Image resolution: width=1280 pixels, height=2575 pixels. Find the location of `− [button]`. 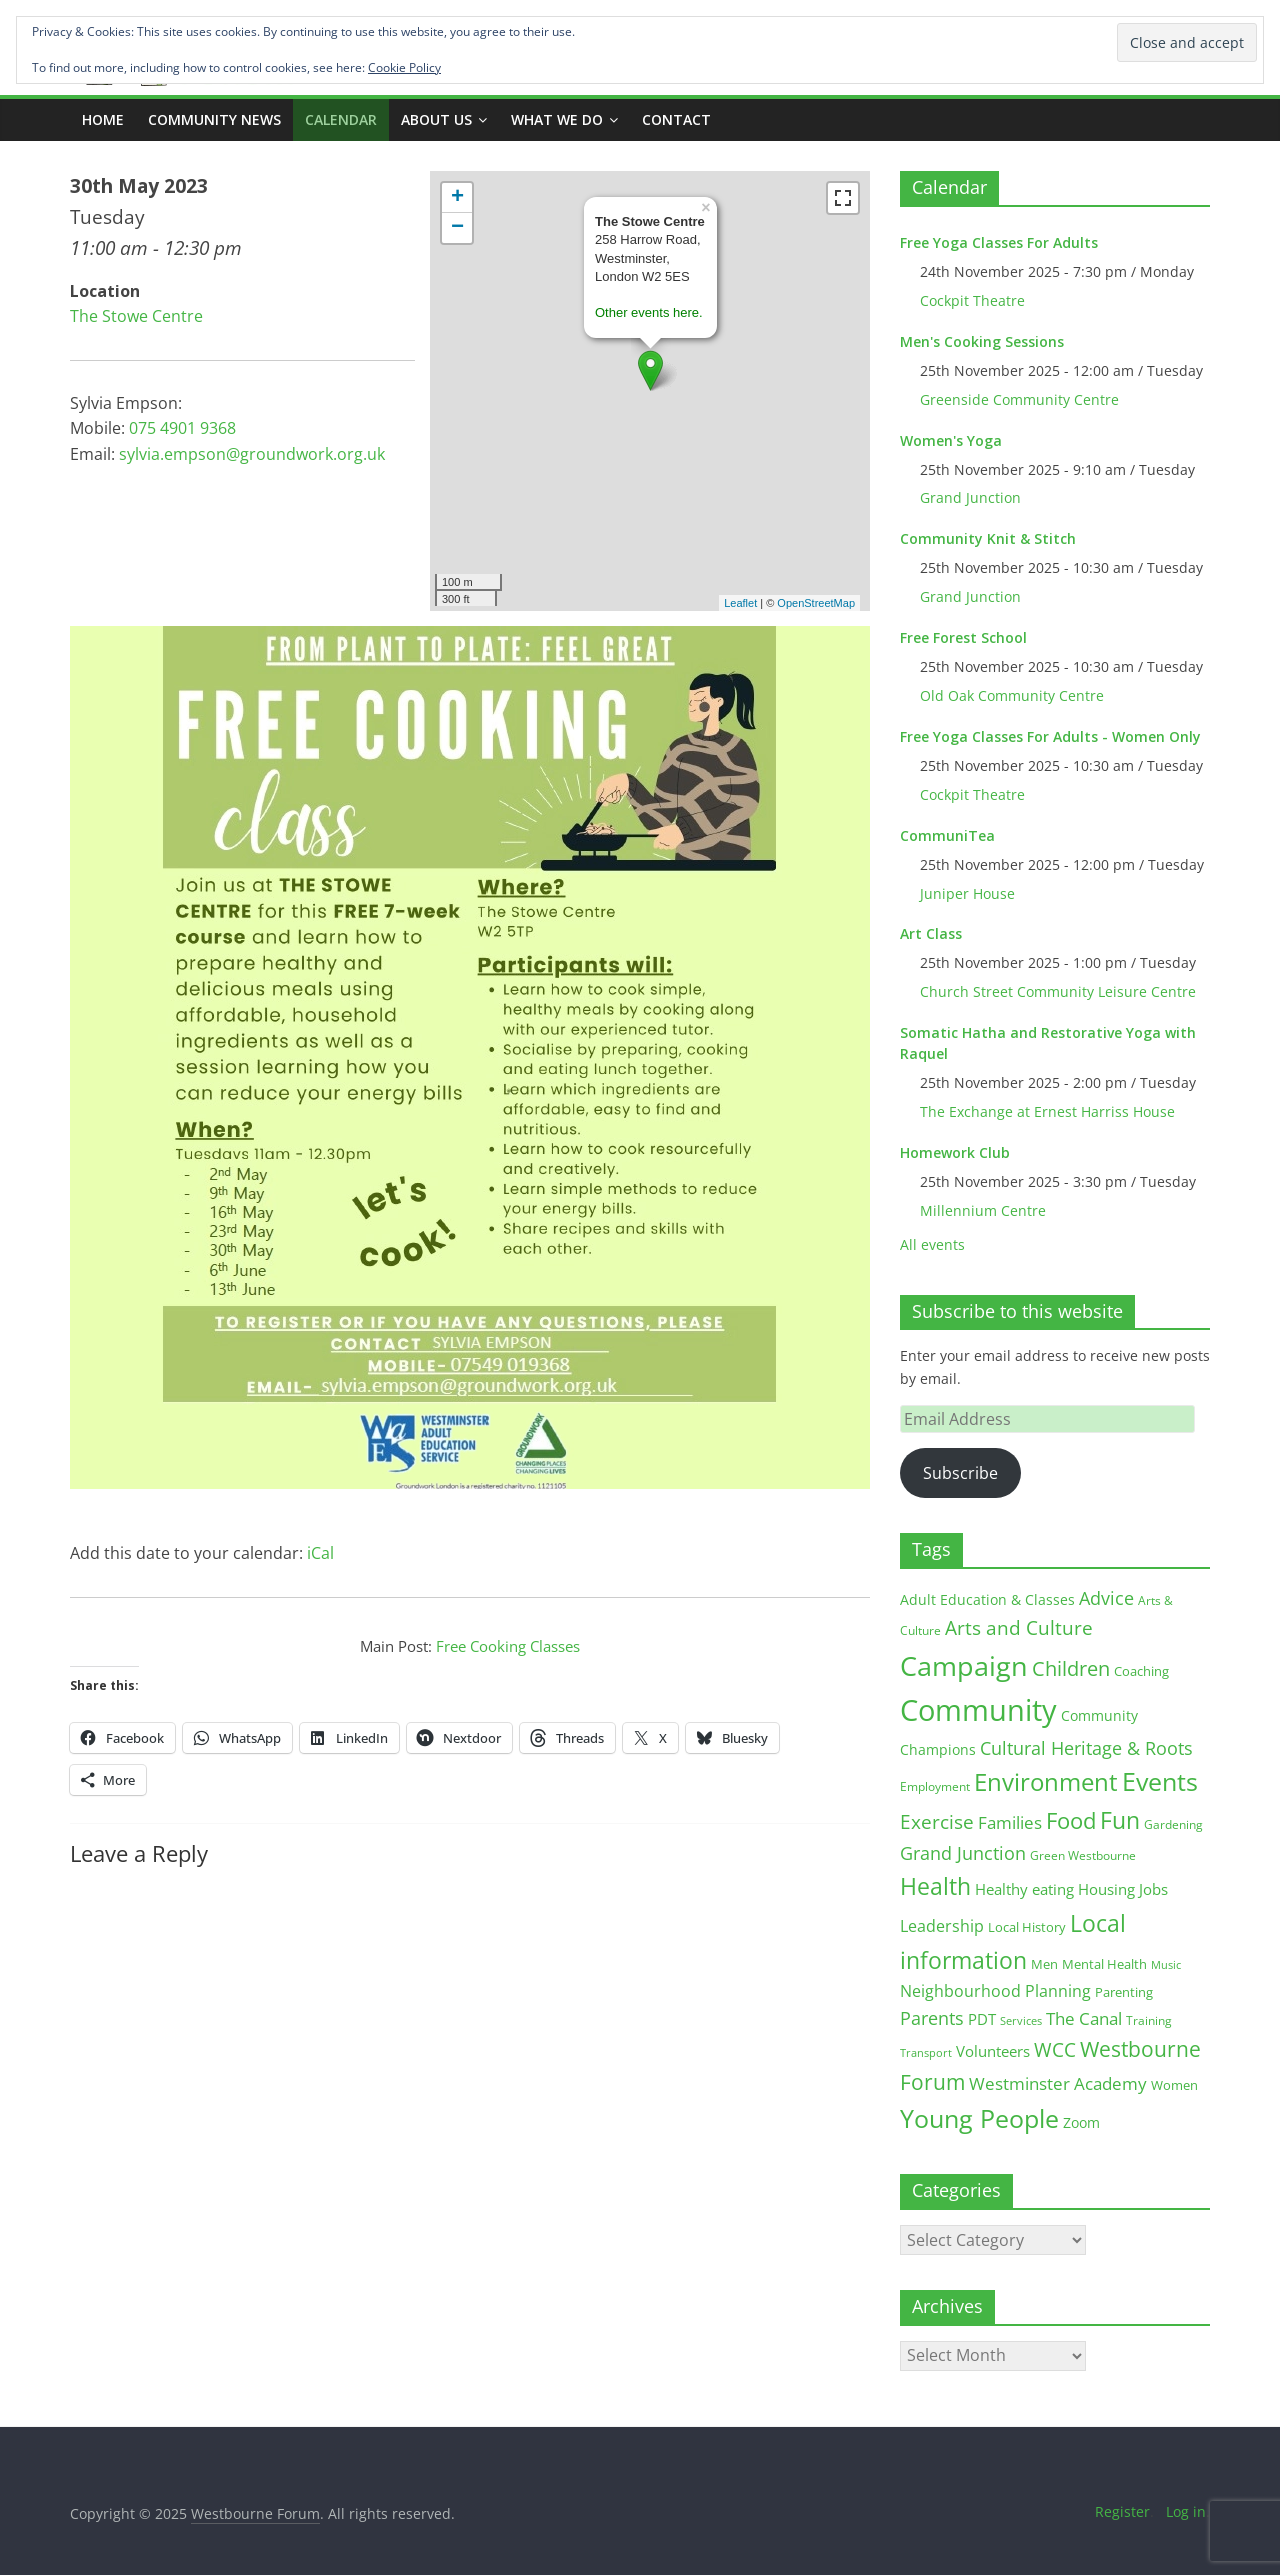

− [button] is located at coordinates (457, 228).